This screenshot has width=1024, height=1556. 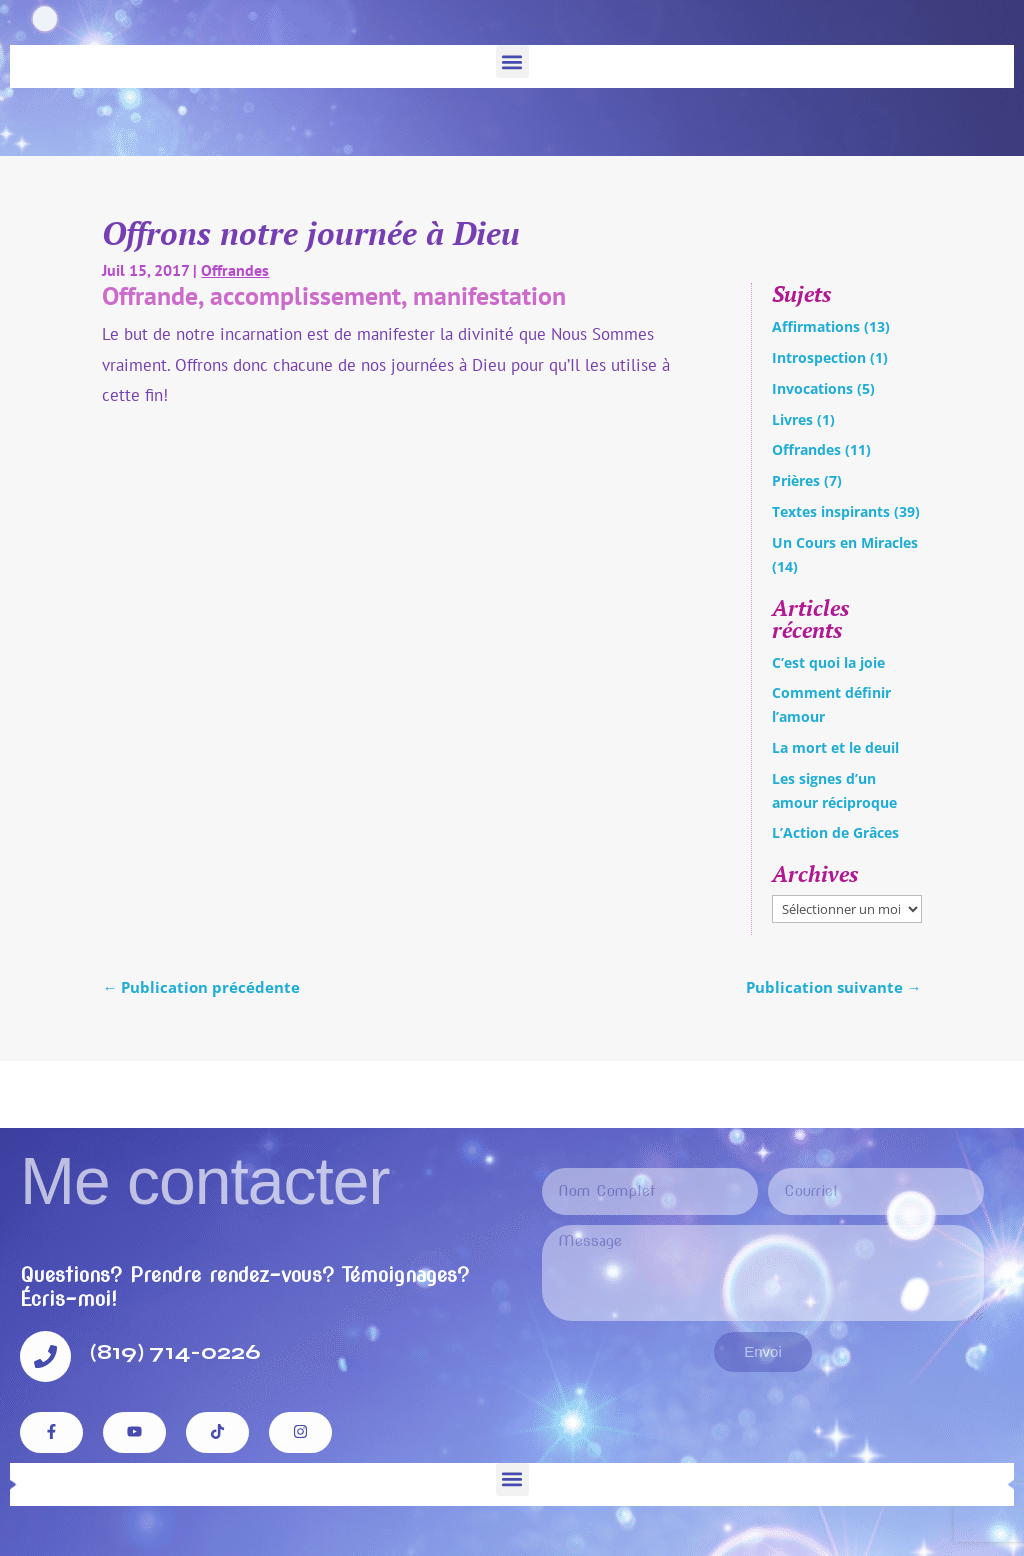 I want to click on L’Action de Grâces, so click(x=835, y=832).